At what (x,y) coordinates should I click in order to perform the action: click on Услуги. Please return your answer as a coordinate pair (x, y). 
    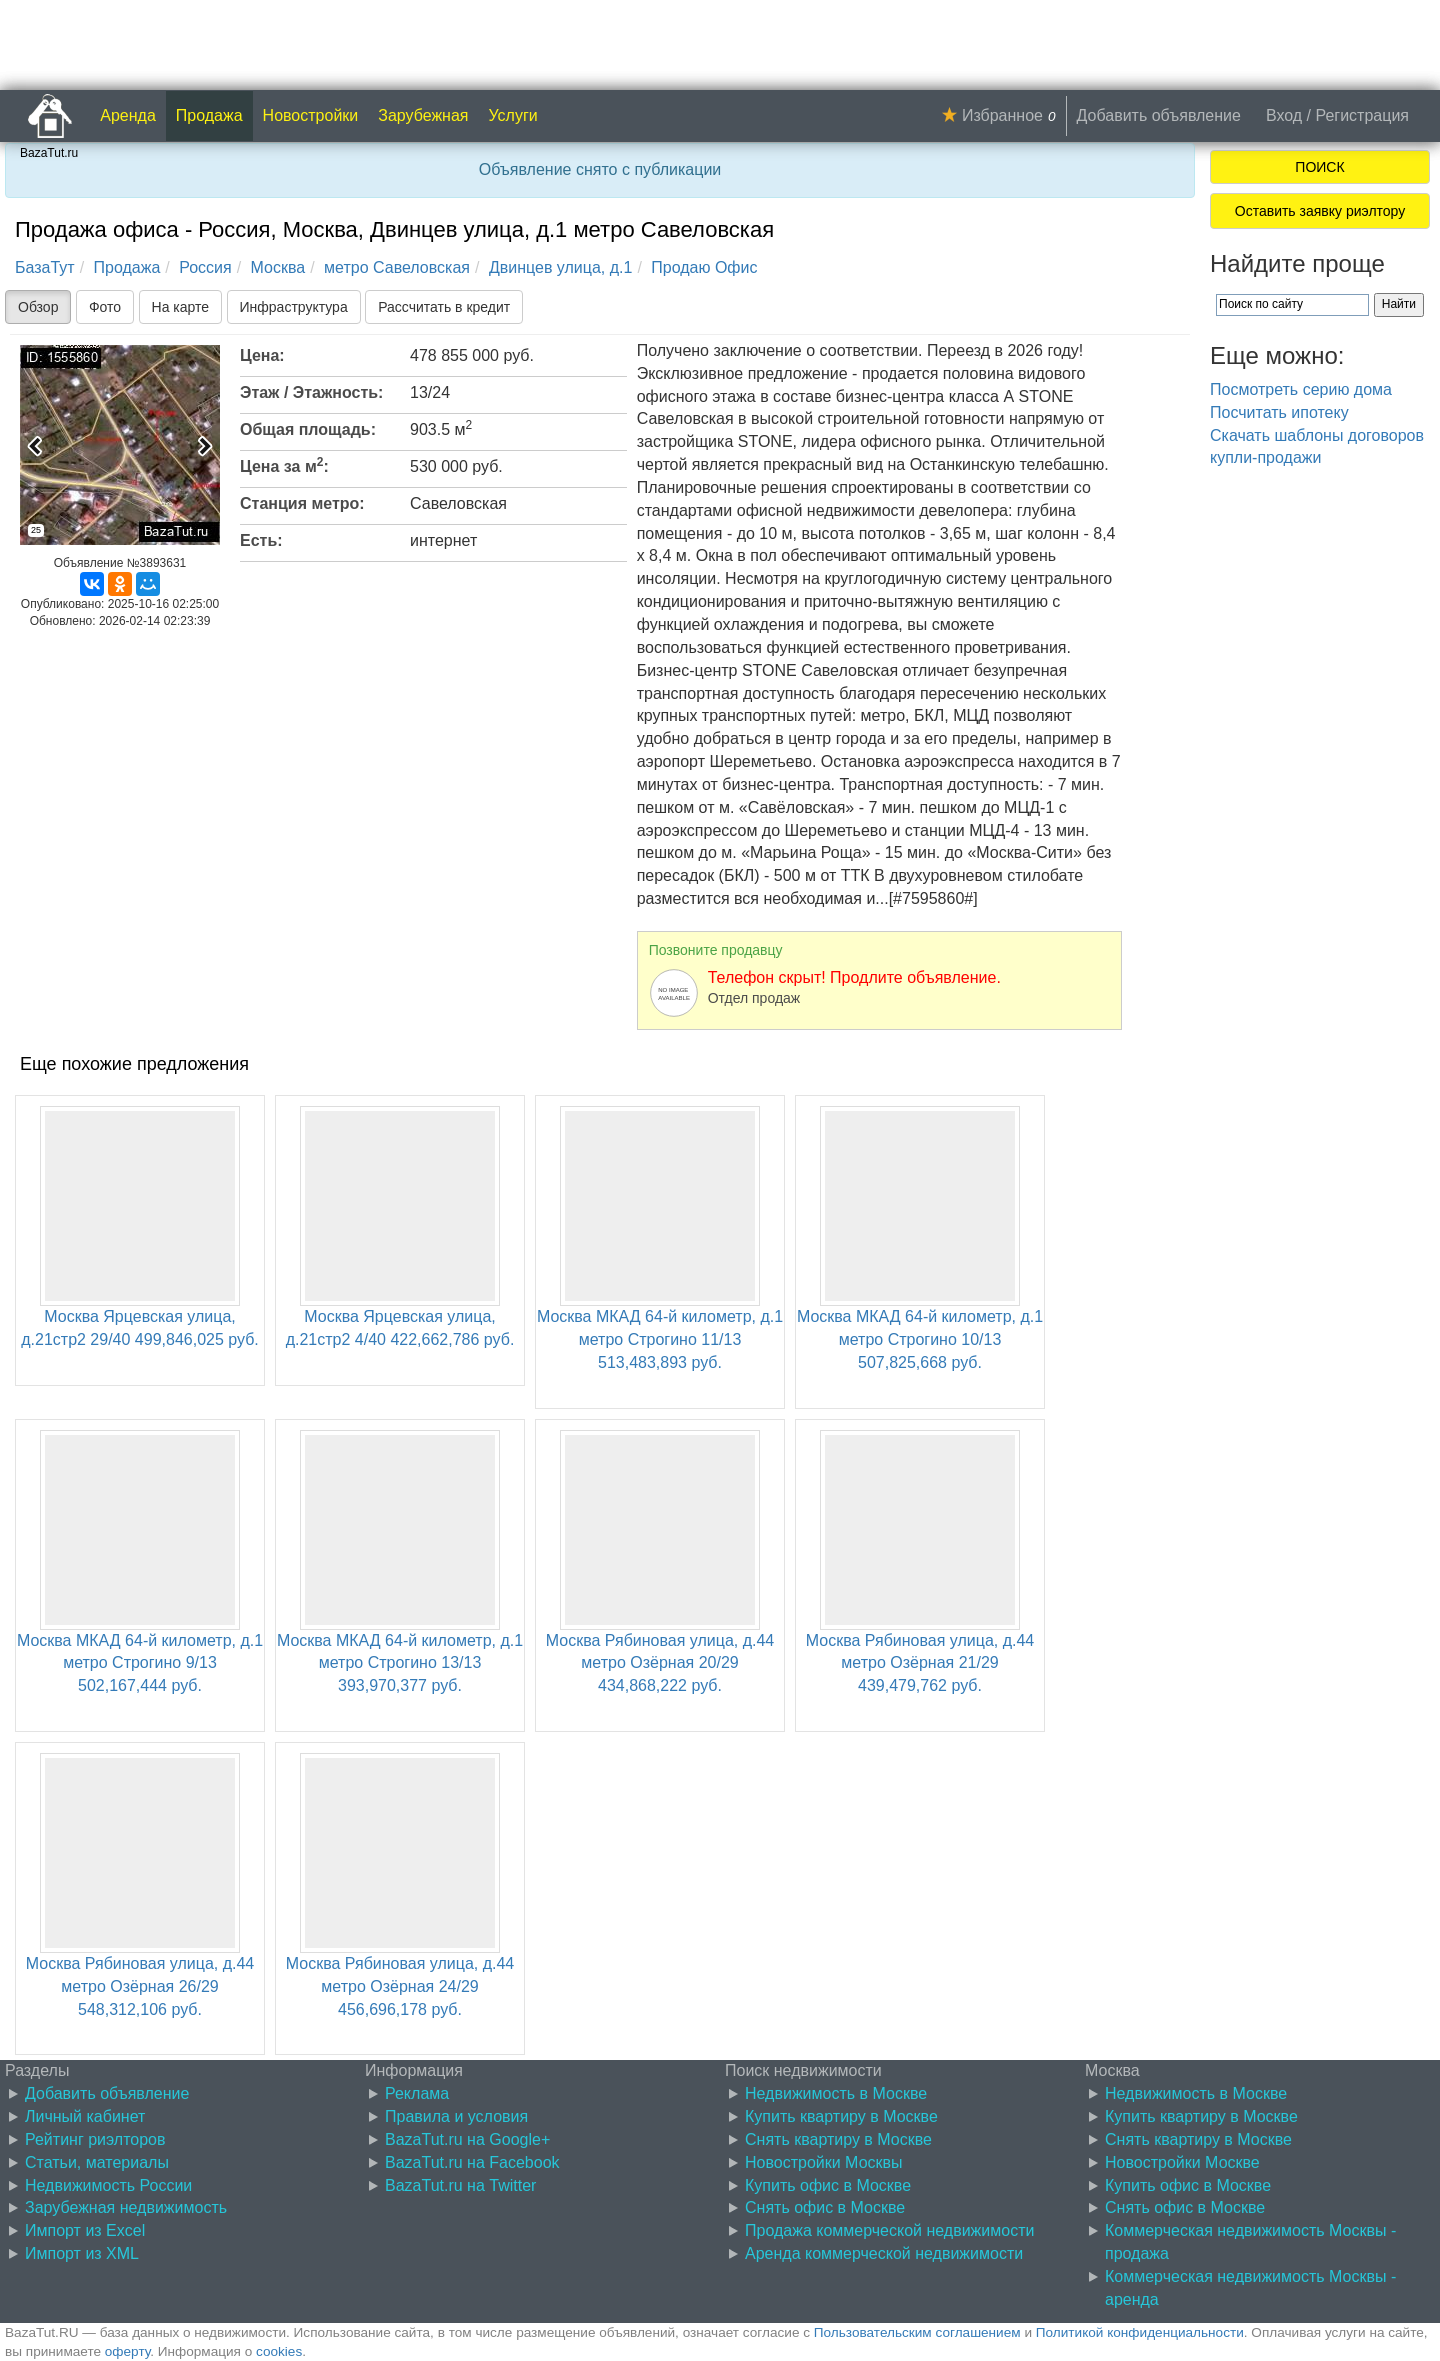
    Looking at the image, I should click on (513, 115).